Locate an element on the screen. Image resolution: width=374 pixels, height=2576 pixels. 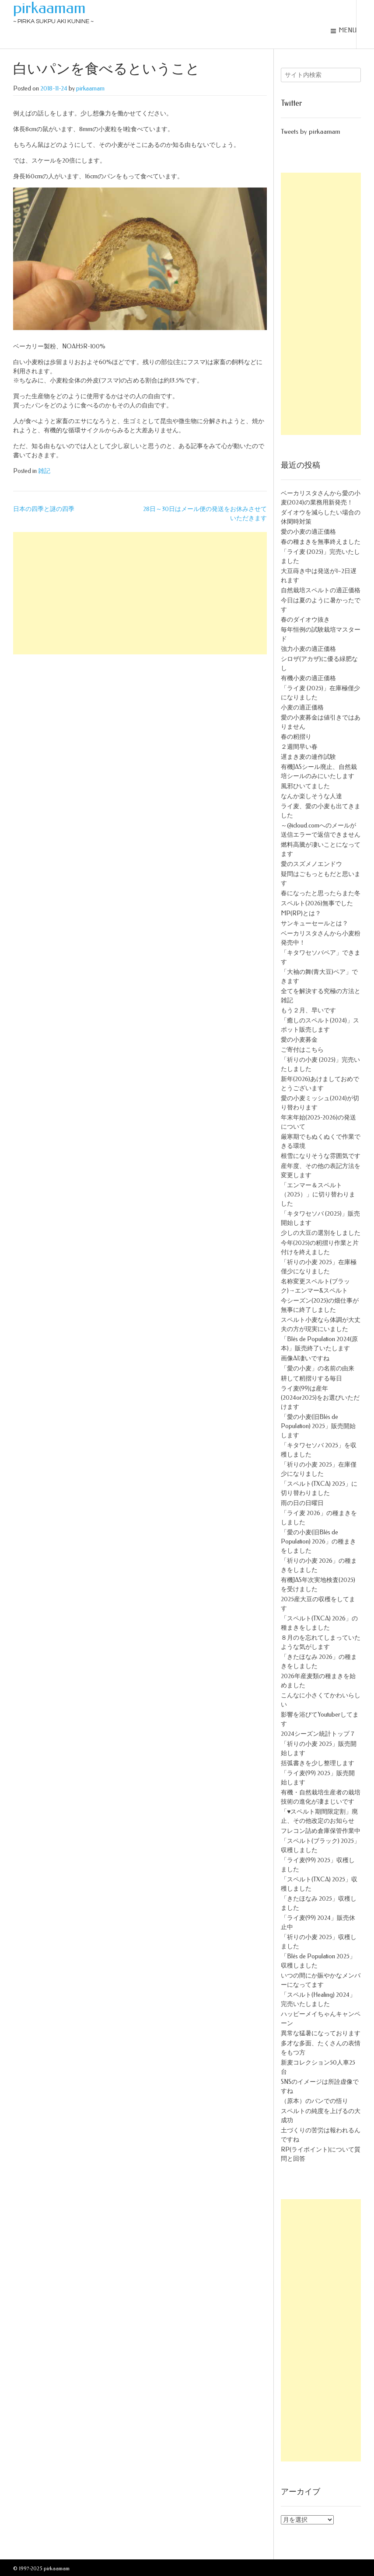
愛の小麦の適正価格 is located at coordinates (308, 531).